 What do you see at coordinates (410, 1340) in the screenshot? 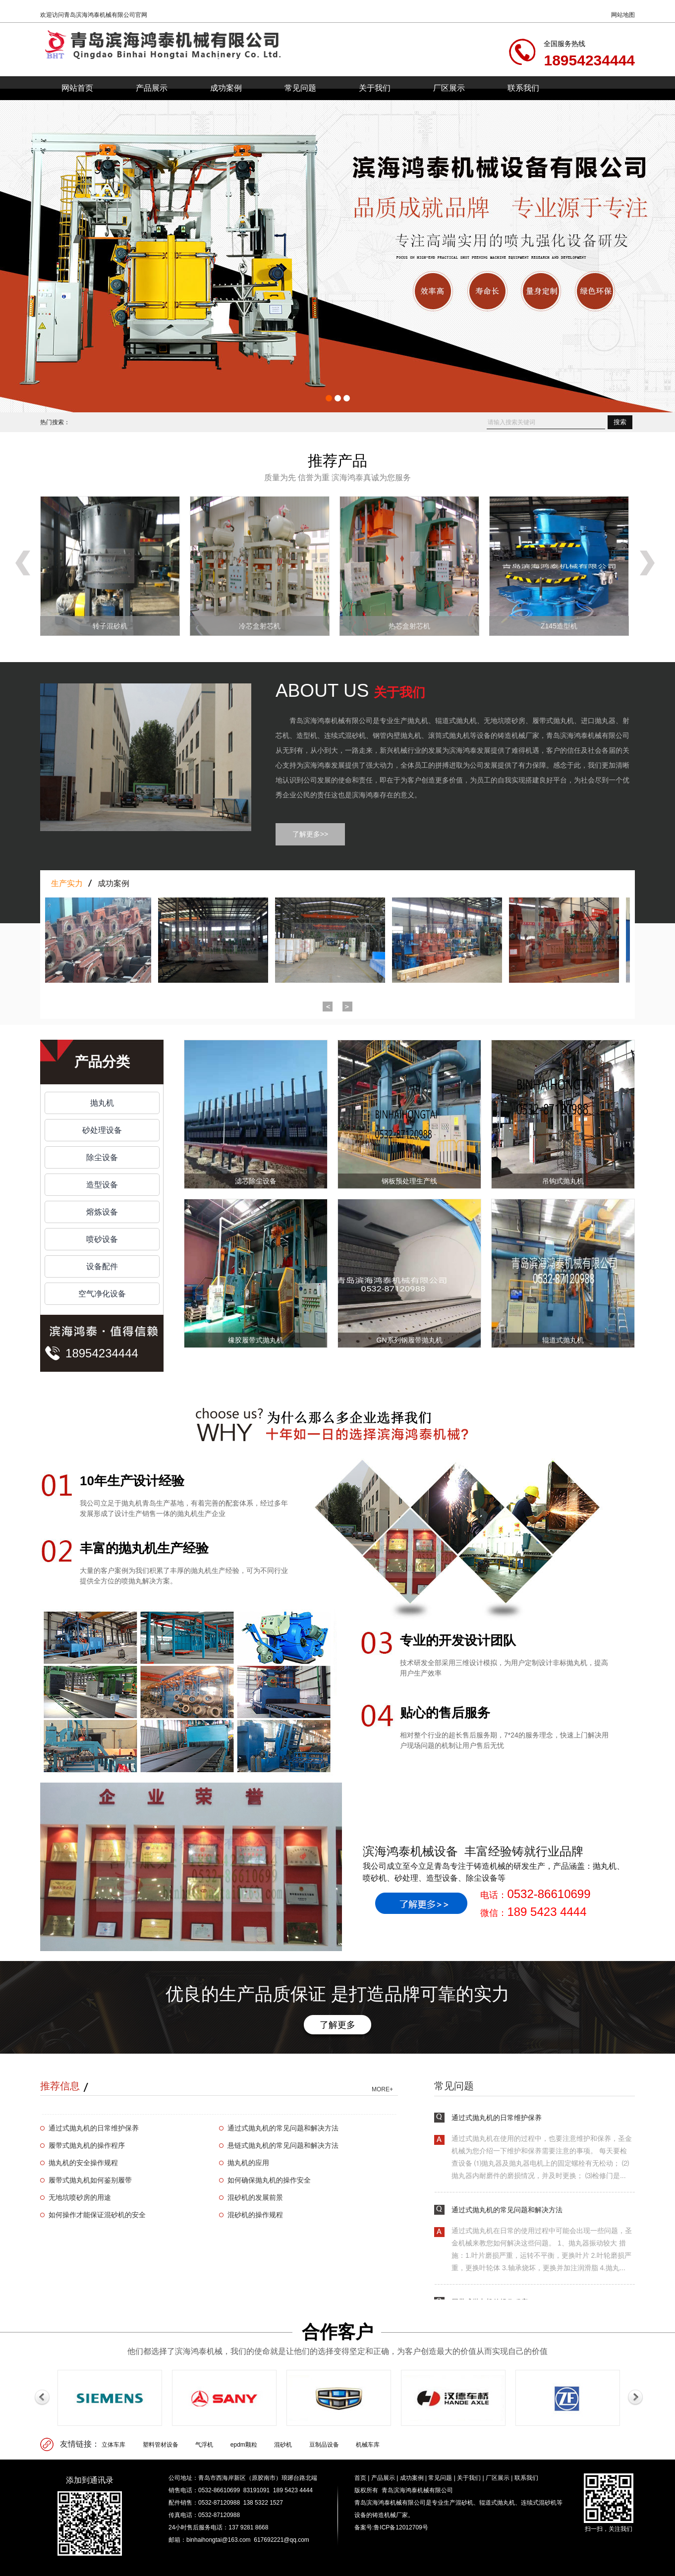
I see `GN系列钢履带抛丸机` at bounding box center [410, 1340].